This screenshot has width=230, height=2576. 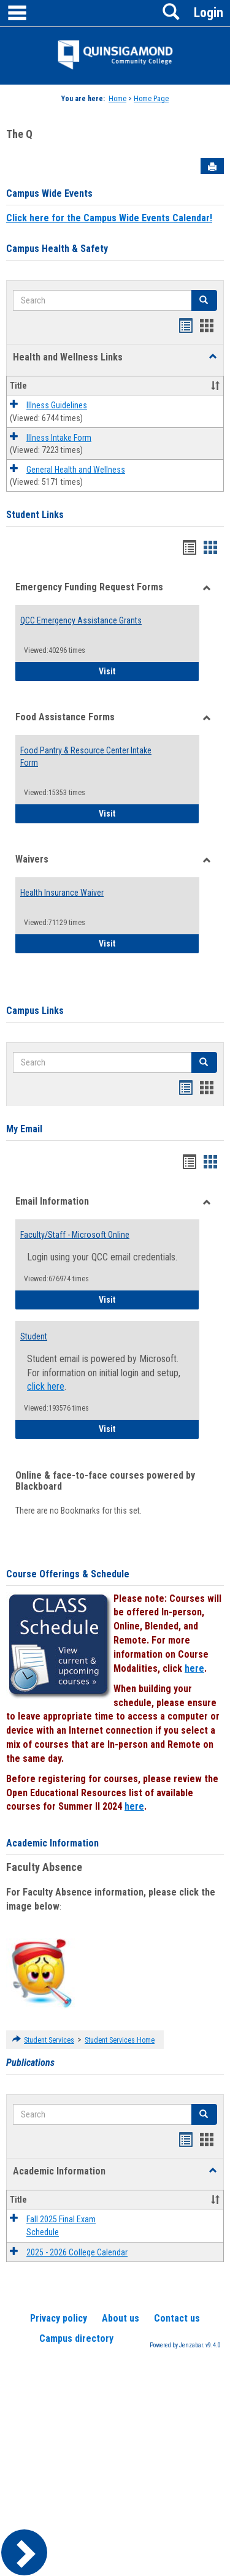 I want to click on Campus Links, so click(x=35, y=1010).